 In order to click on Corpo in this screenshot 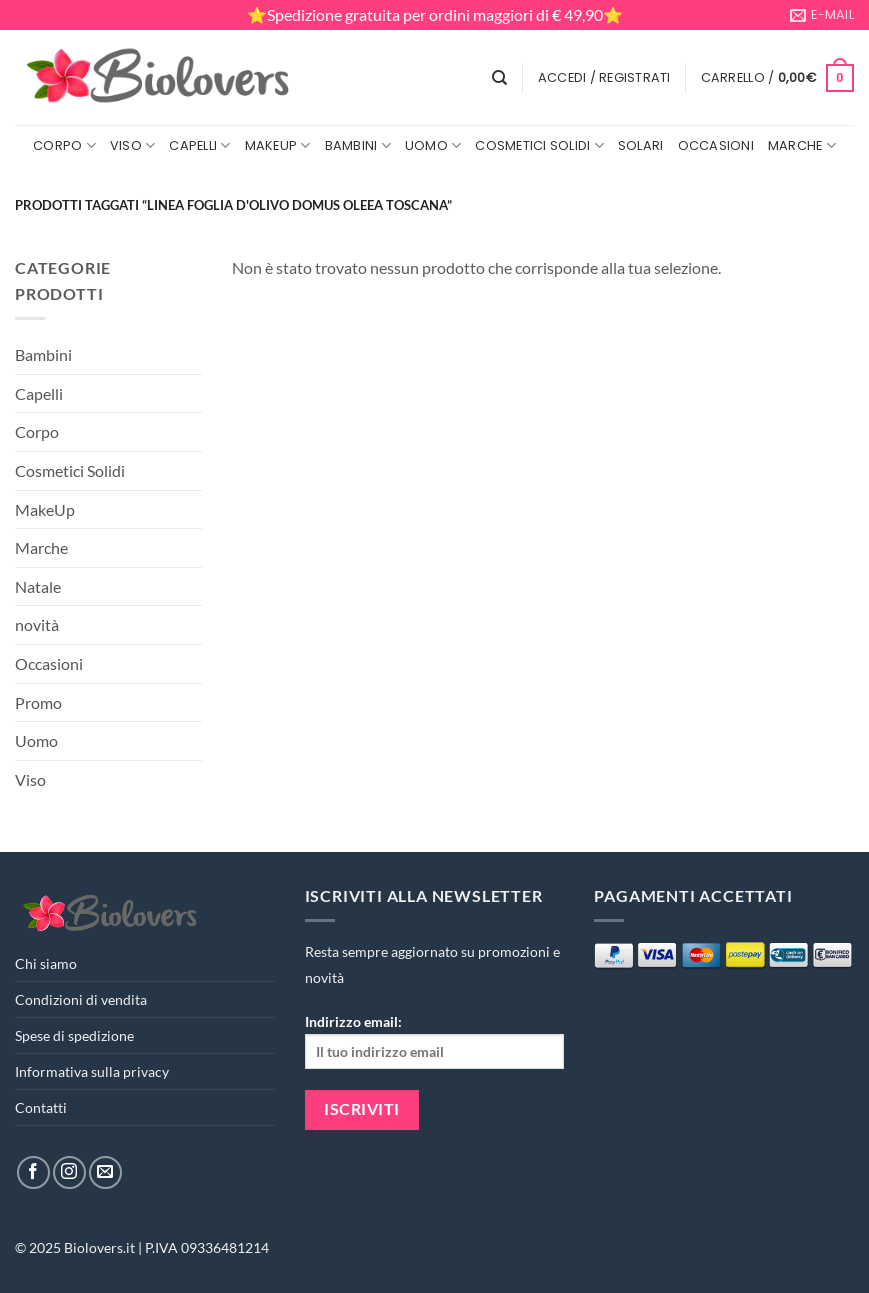, I will do `click(64, 145)`.